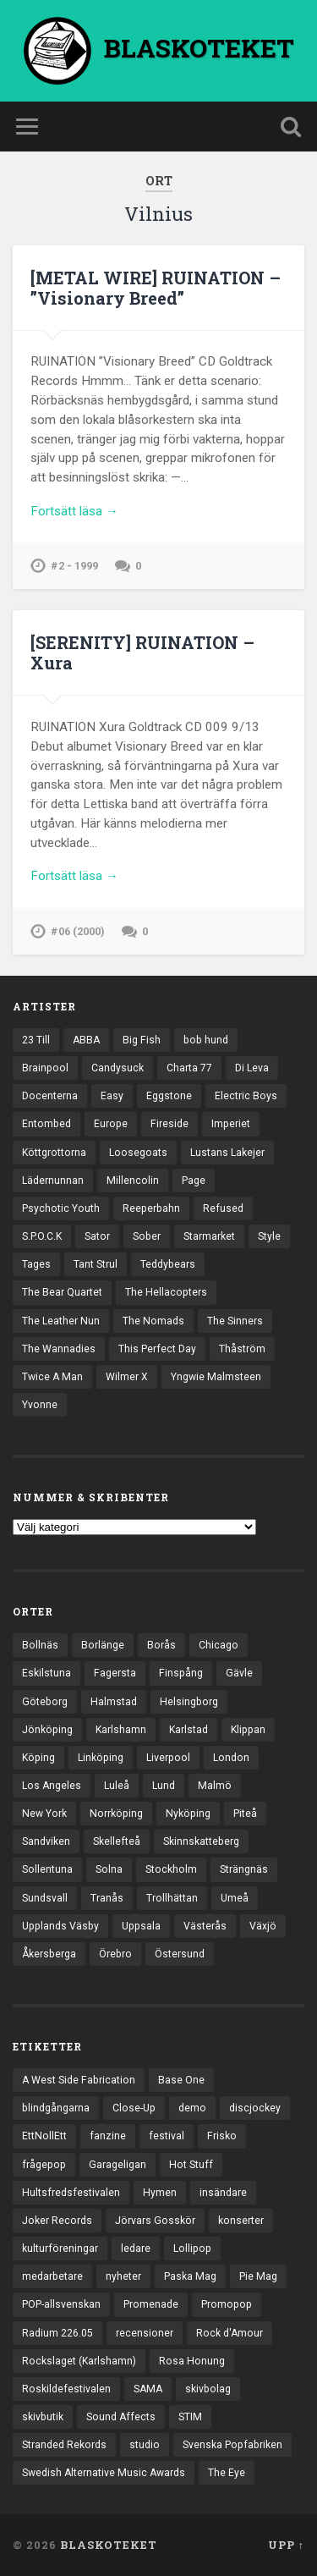  I want to click on The Wannadies [The Wannadies (23 objekt)], so click(59, 1349).